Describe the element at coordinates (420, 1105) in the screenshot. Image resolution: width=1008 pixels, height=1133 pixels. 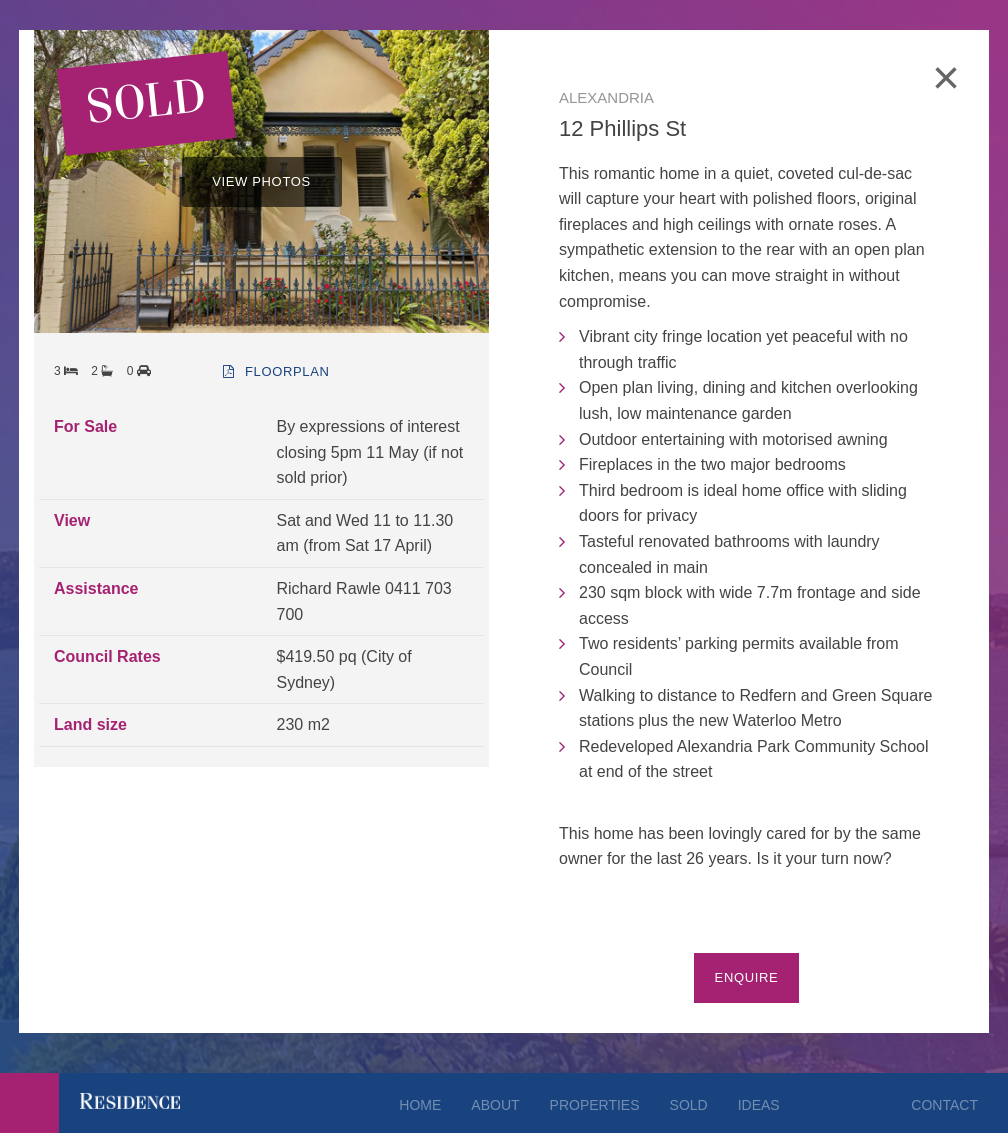
I see `Home` at that location.